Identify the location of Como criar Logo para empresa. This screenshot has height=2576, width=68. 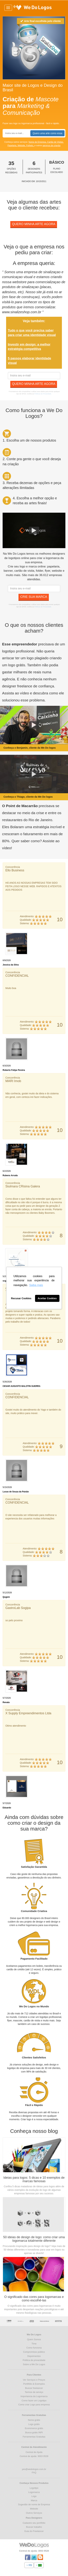
(34, 2404).